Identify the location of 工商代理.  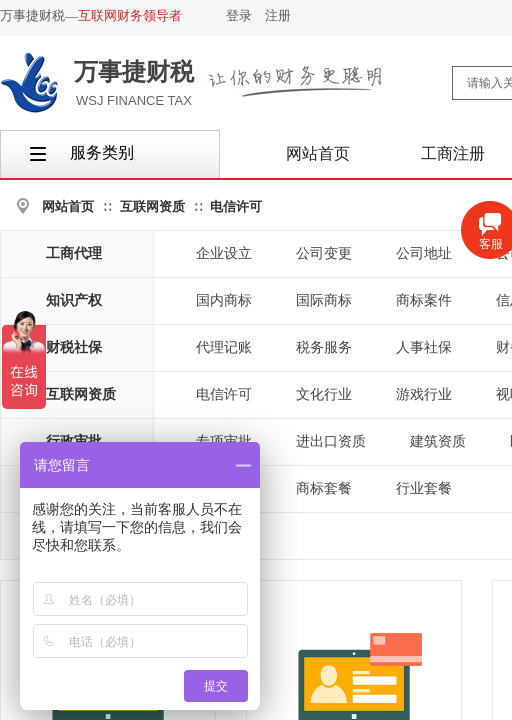
(74, 253).